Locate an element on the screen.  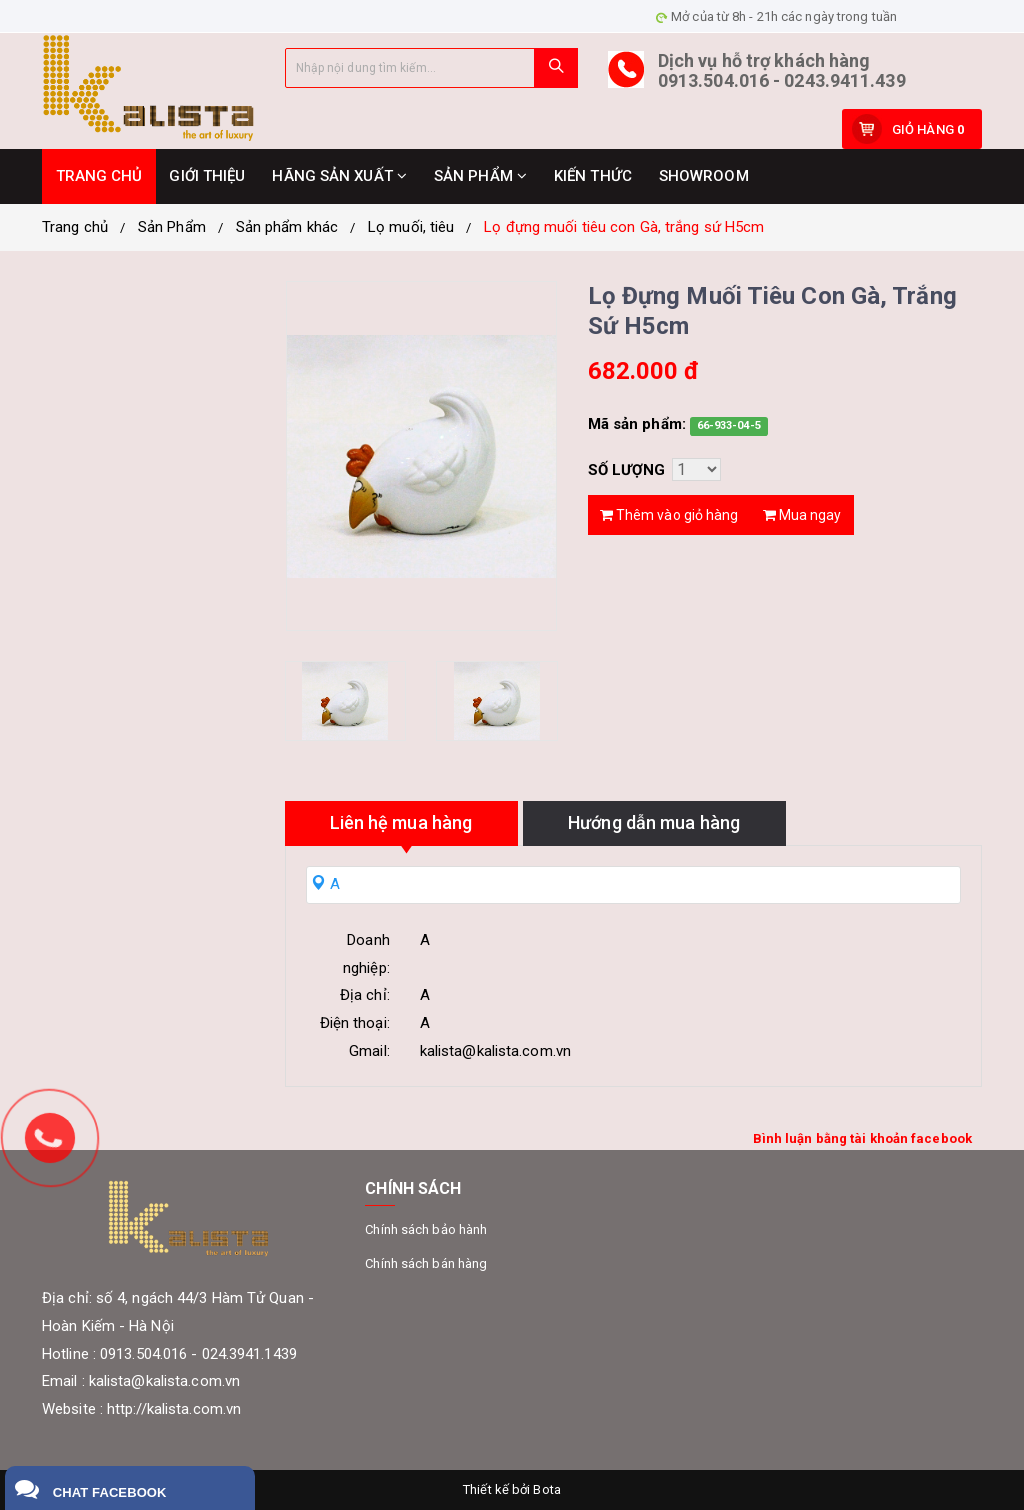
Mua ngay is located at coordinates (802, 515).